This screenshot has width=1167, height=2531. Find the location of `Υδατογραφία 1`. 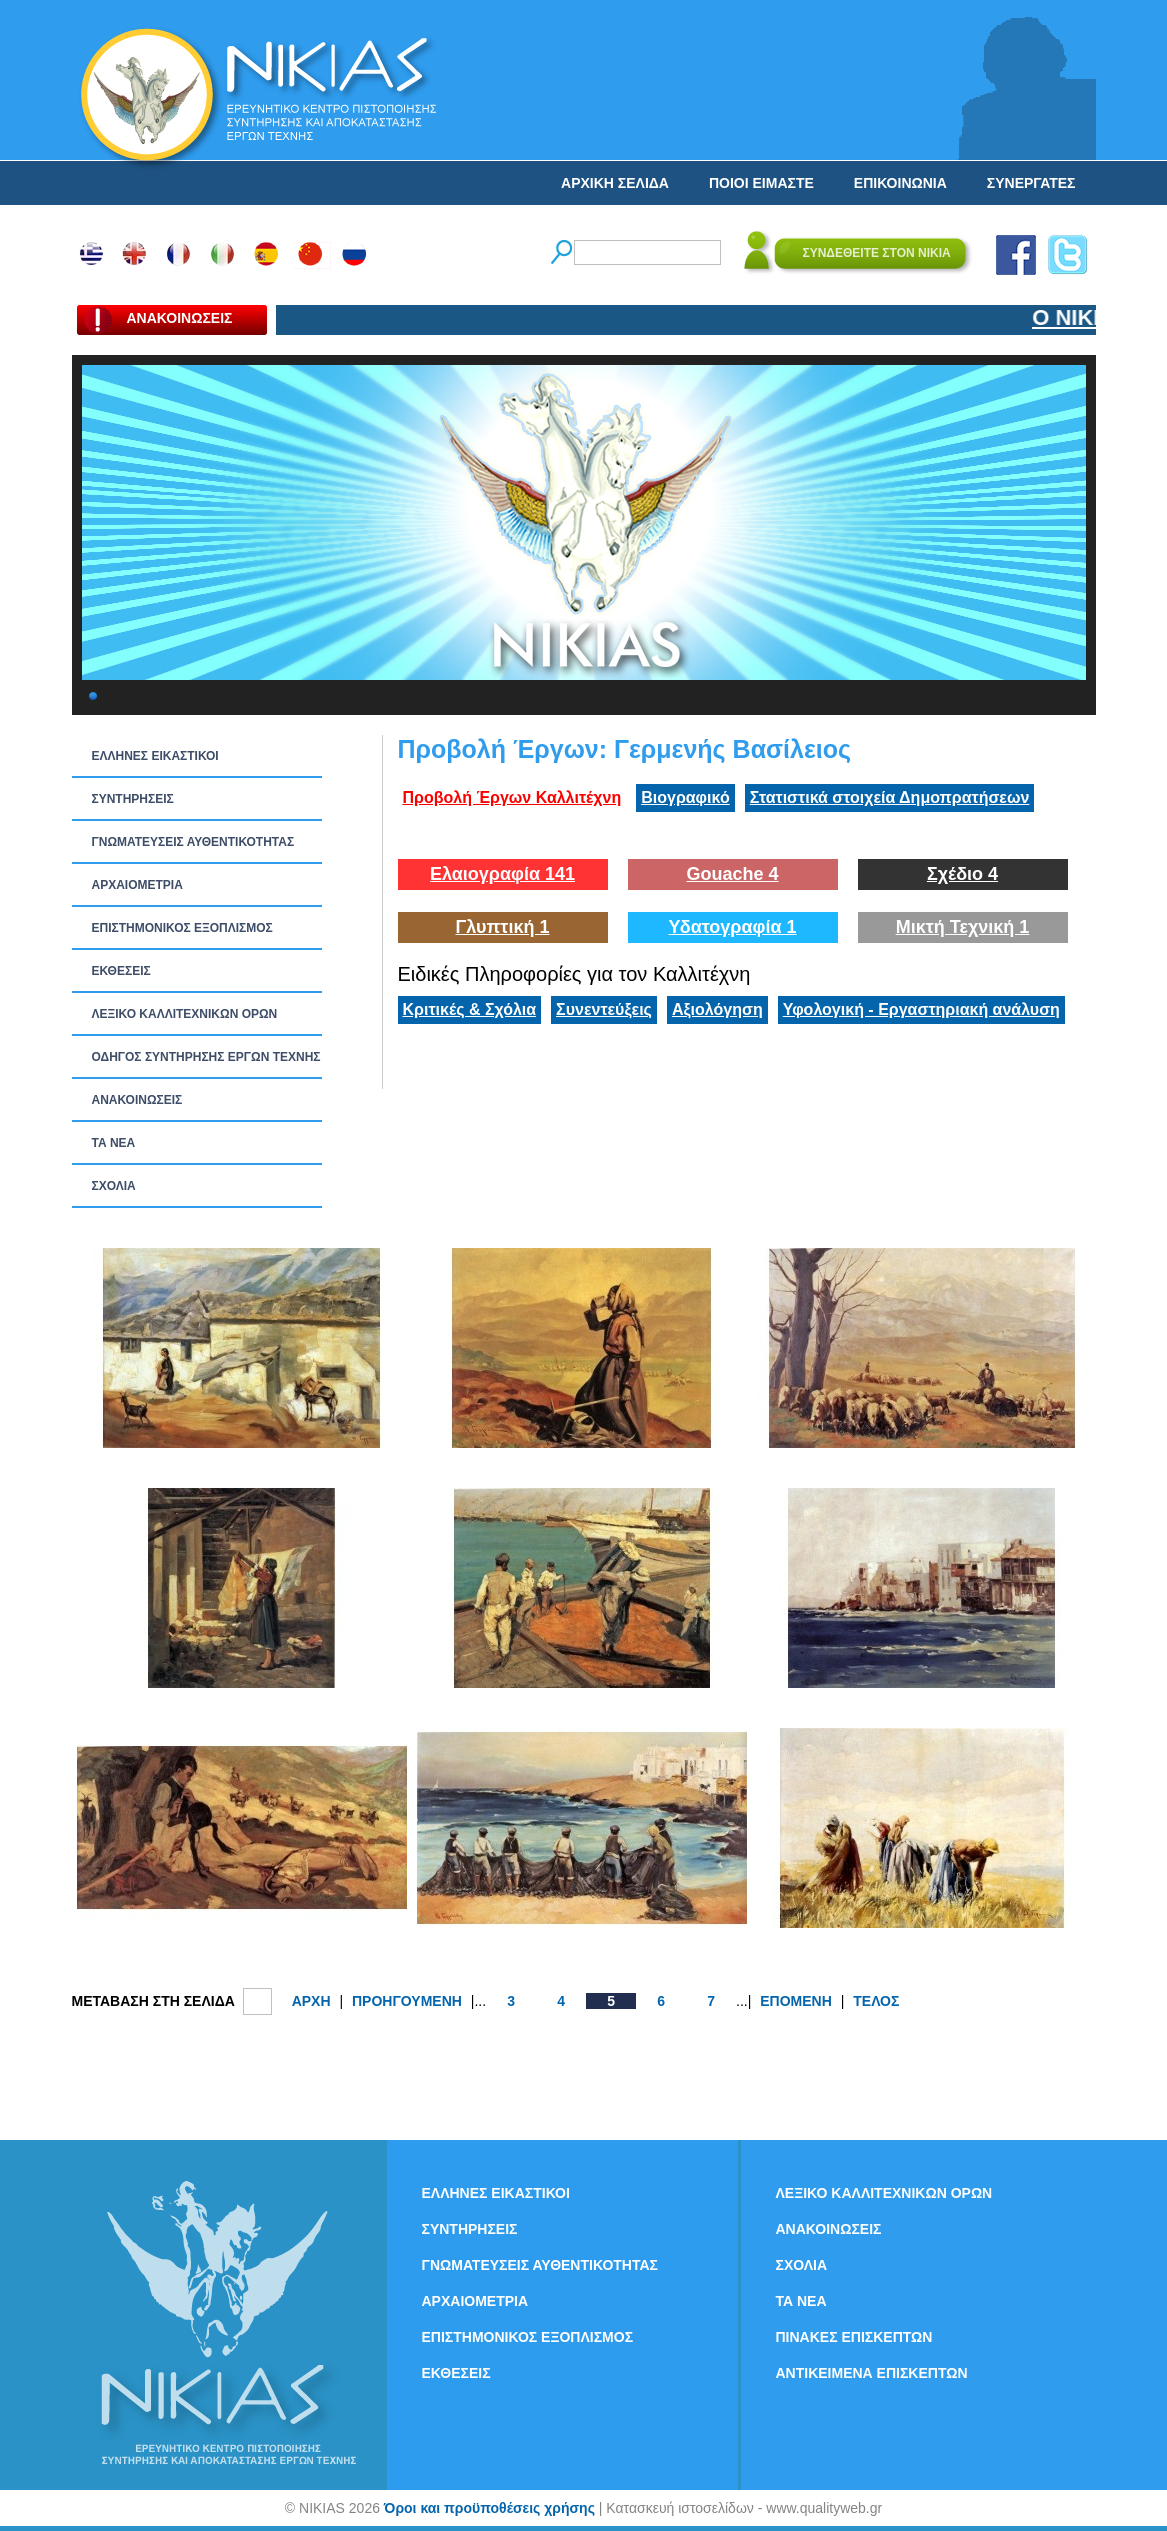

Υδατογραφία 1 is located at coordinates (732, 927).